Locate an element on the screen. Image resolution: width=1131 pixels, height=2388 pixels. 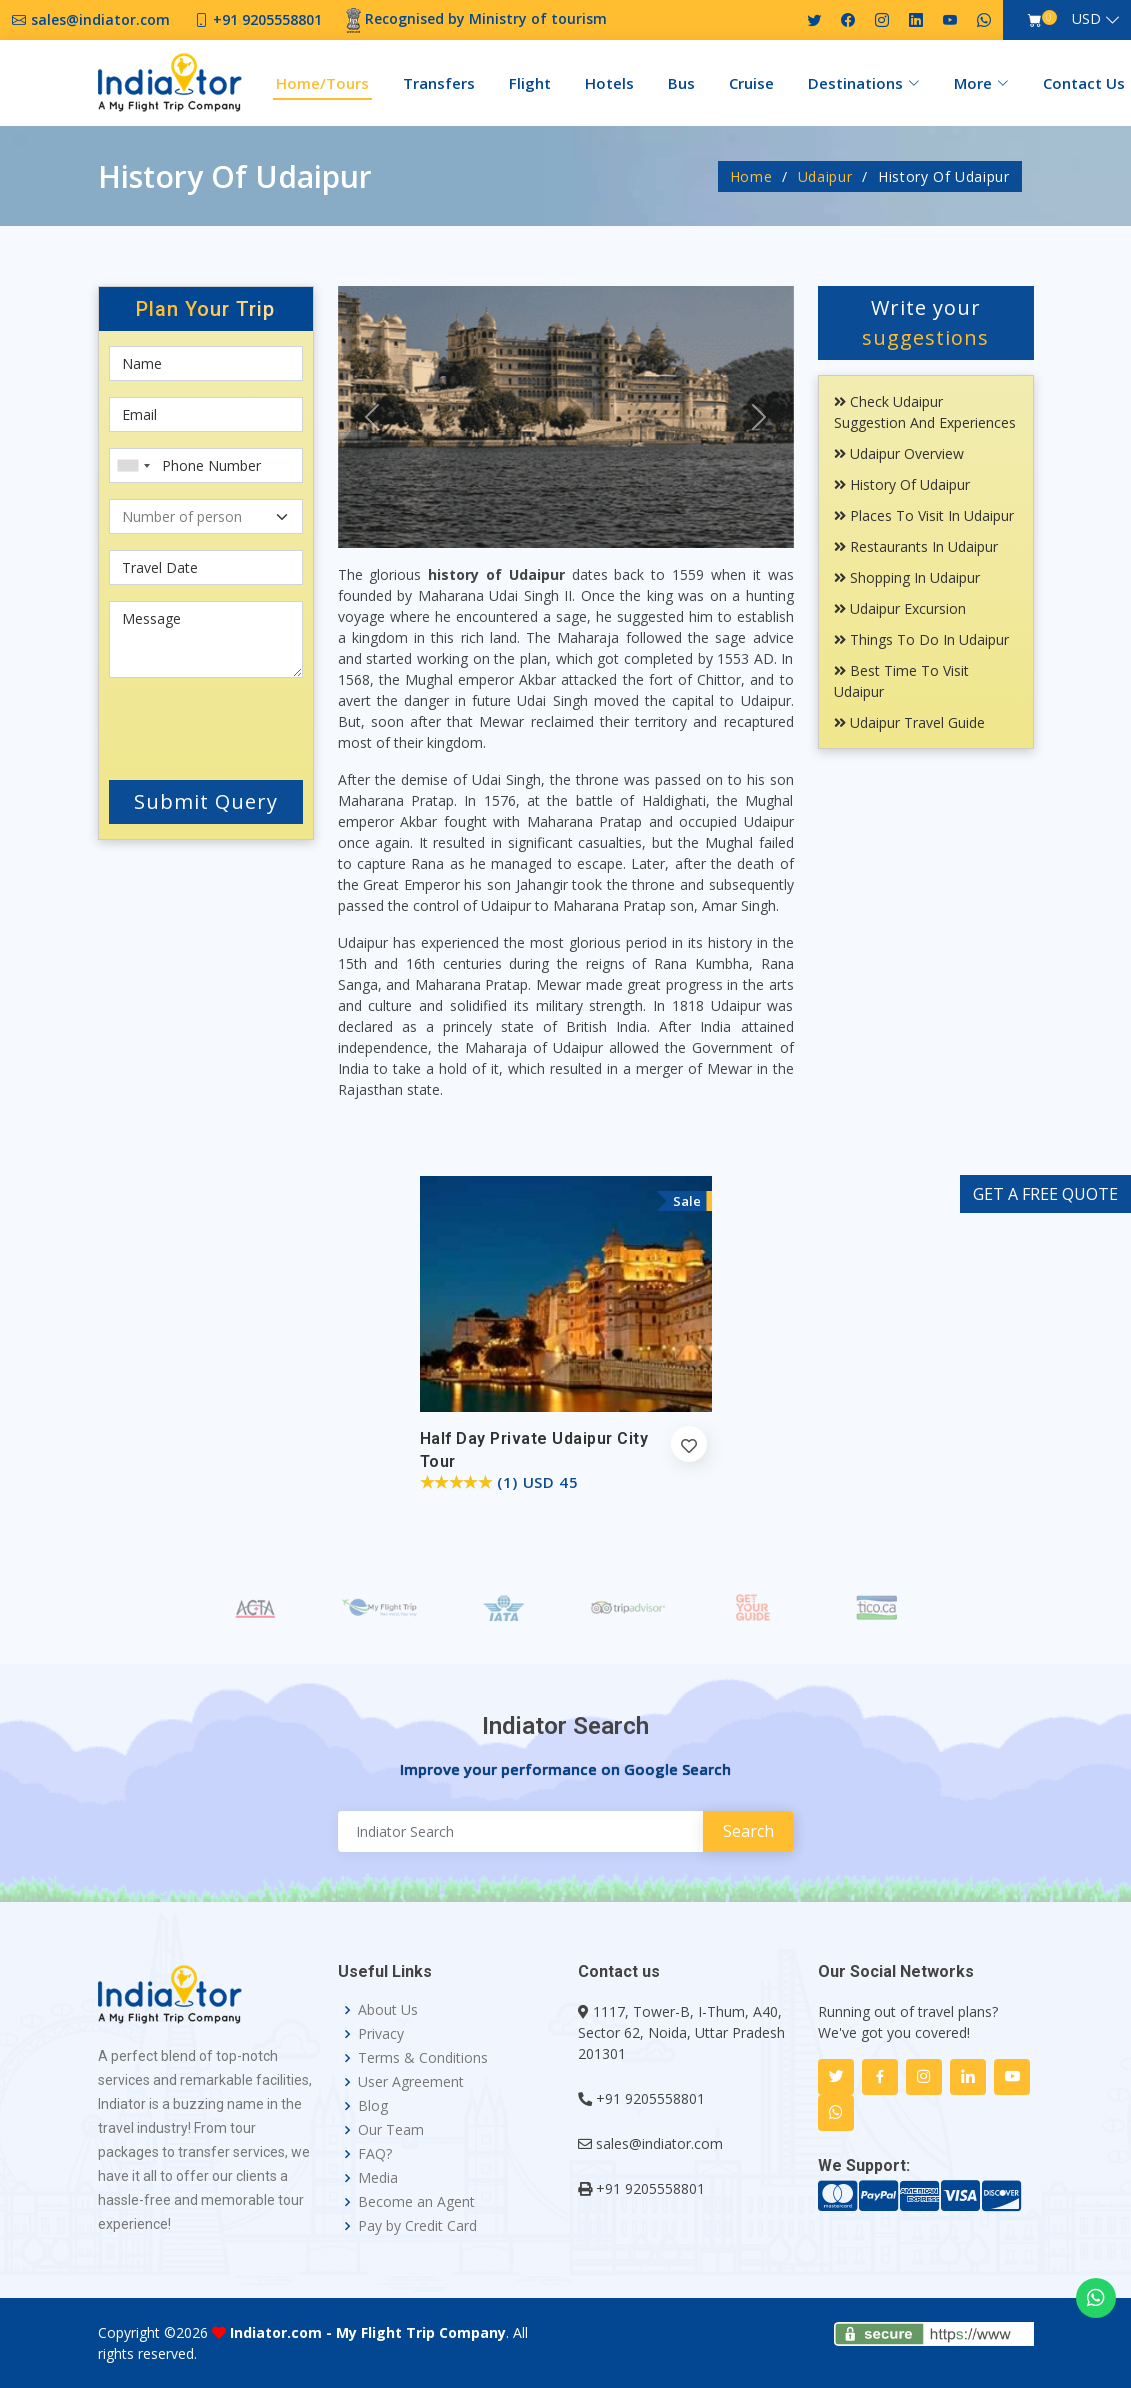
Submit Query is located at coordinates (206, 801).